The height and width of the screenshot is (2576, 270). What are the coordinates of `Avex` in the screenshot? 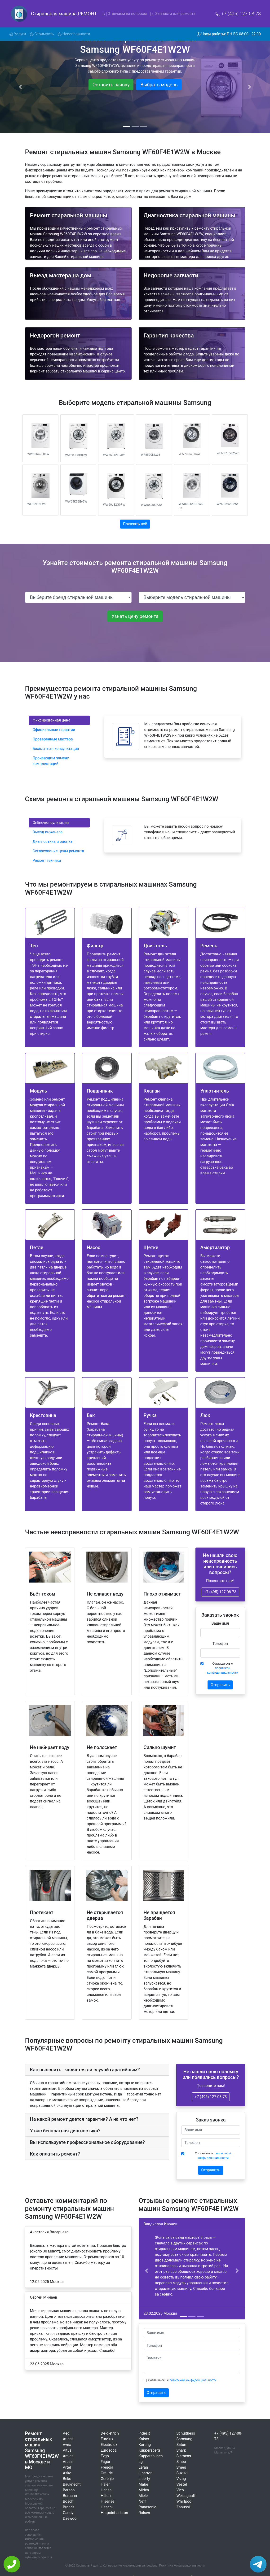 It's located at (67, 2444).